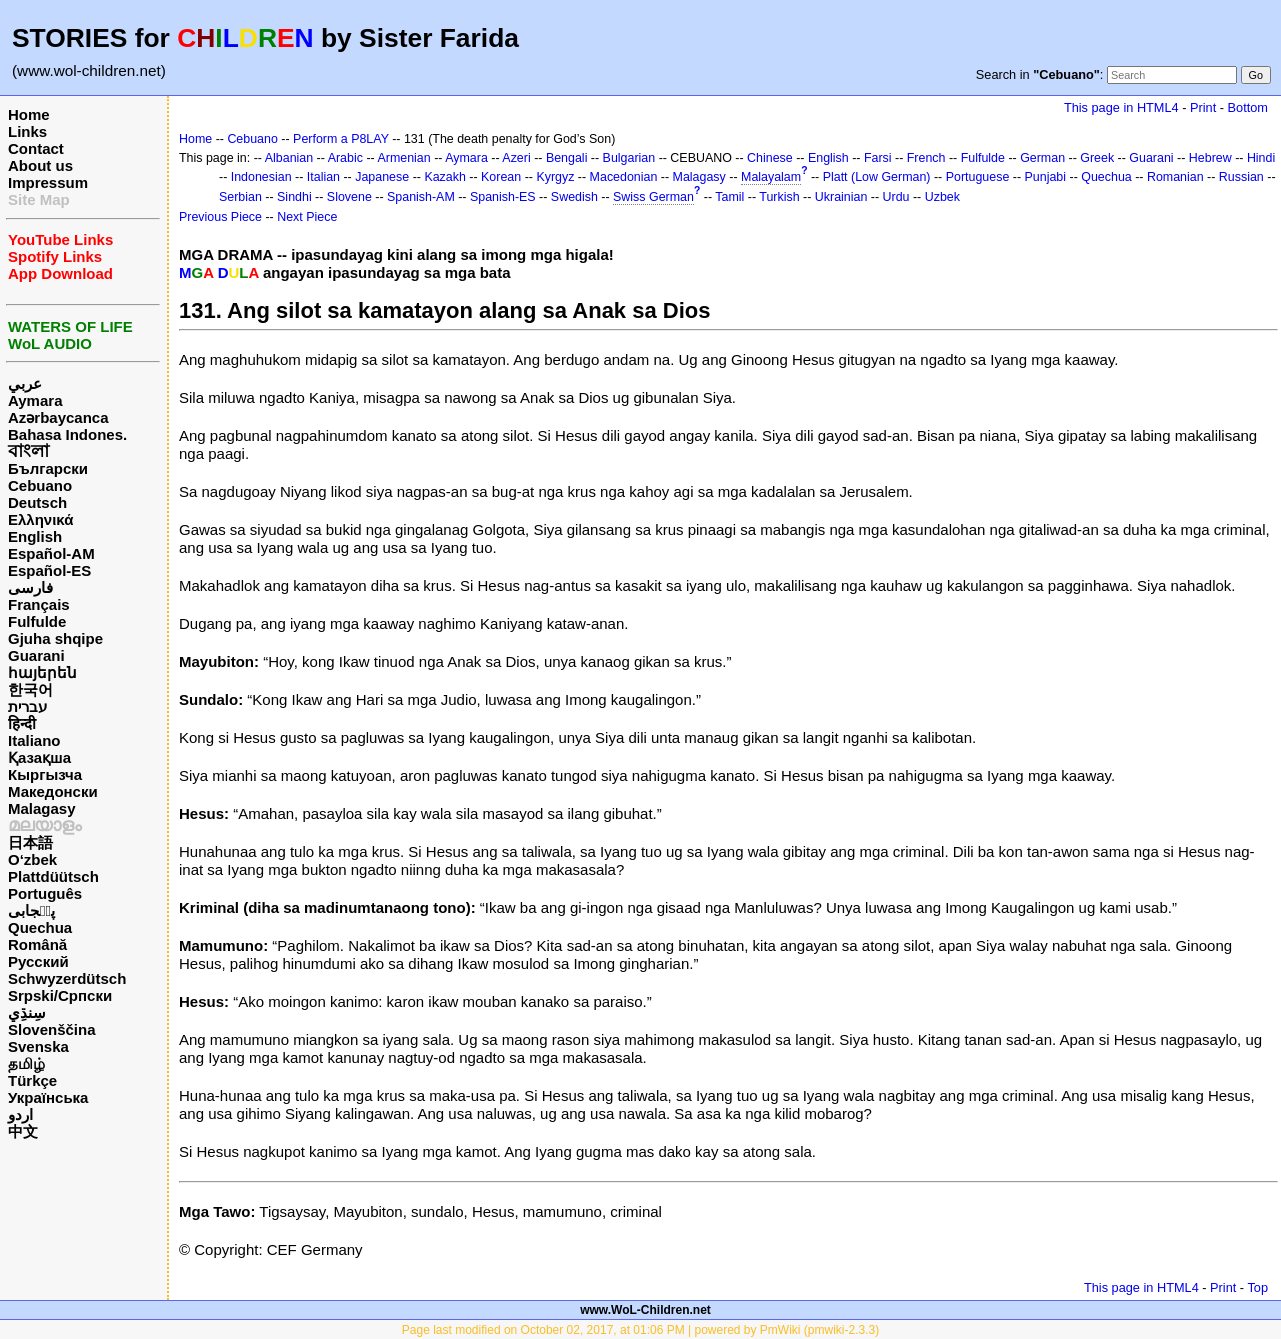 The height and width of the screenshot is (1339, 1281). What do you see at coordinates (1257, 1287) in the screenshot?
I see `Top` at bounding box center [1257, 1287].